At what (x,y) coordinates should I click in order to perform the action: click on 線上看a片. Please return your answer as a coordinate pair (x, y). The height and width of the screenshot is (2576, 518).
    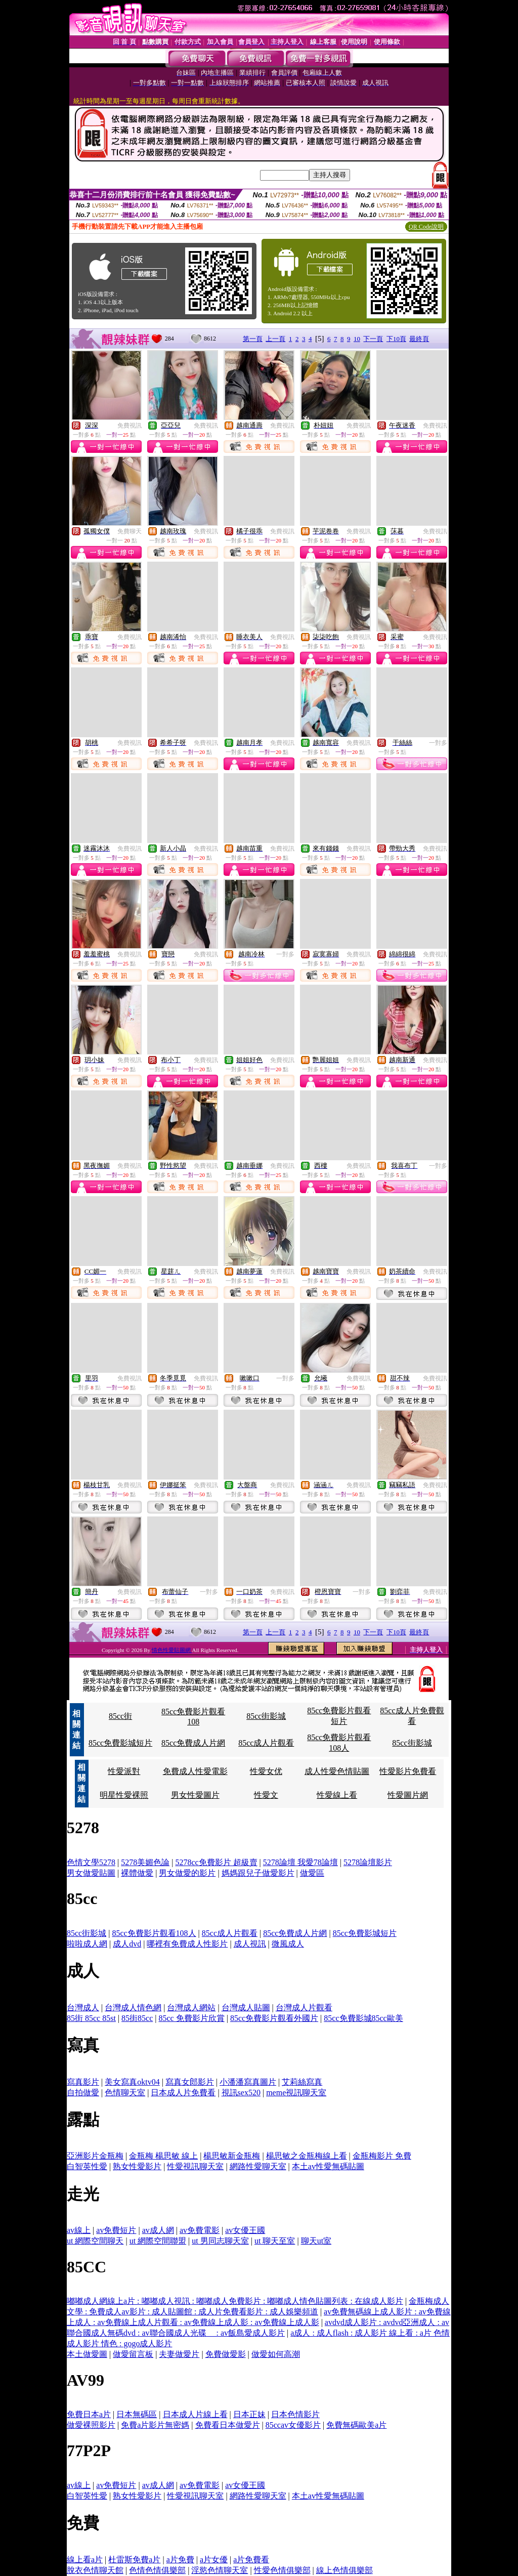
    Looking at the image, I should click on (85, 2559).